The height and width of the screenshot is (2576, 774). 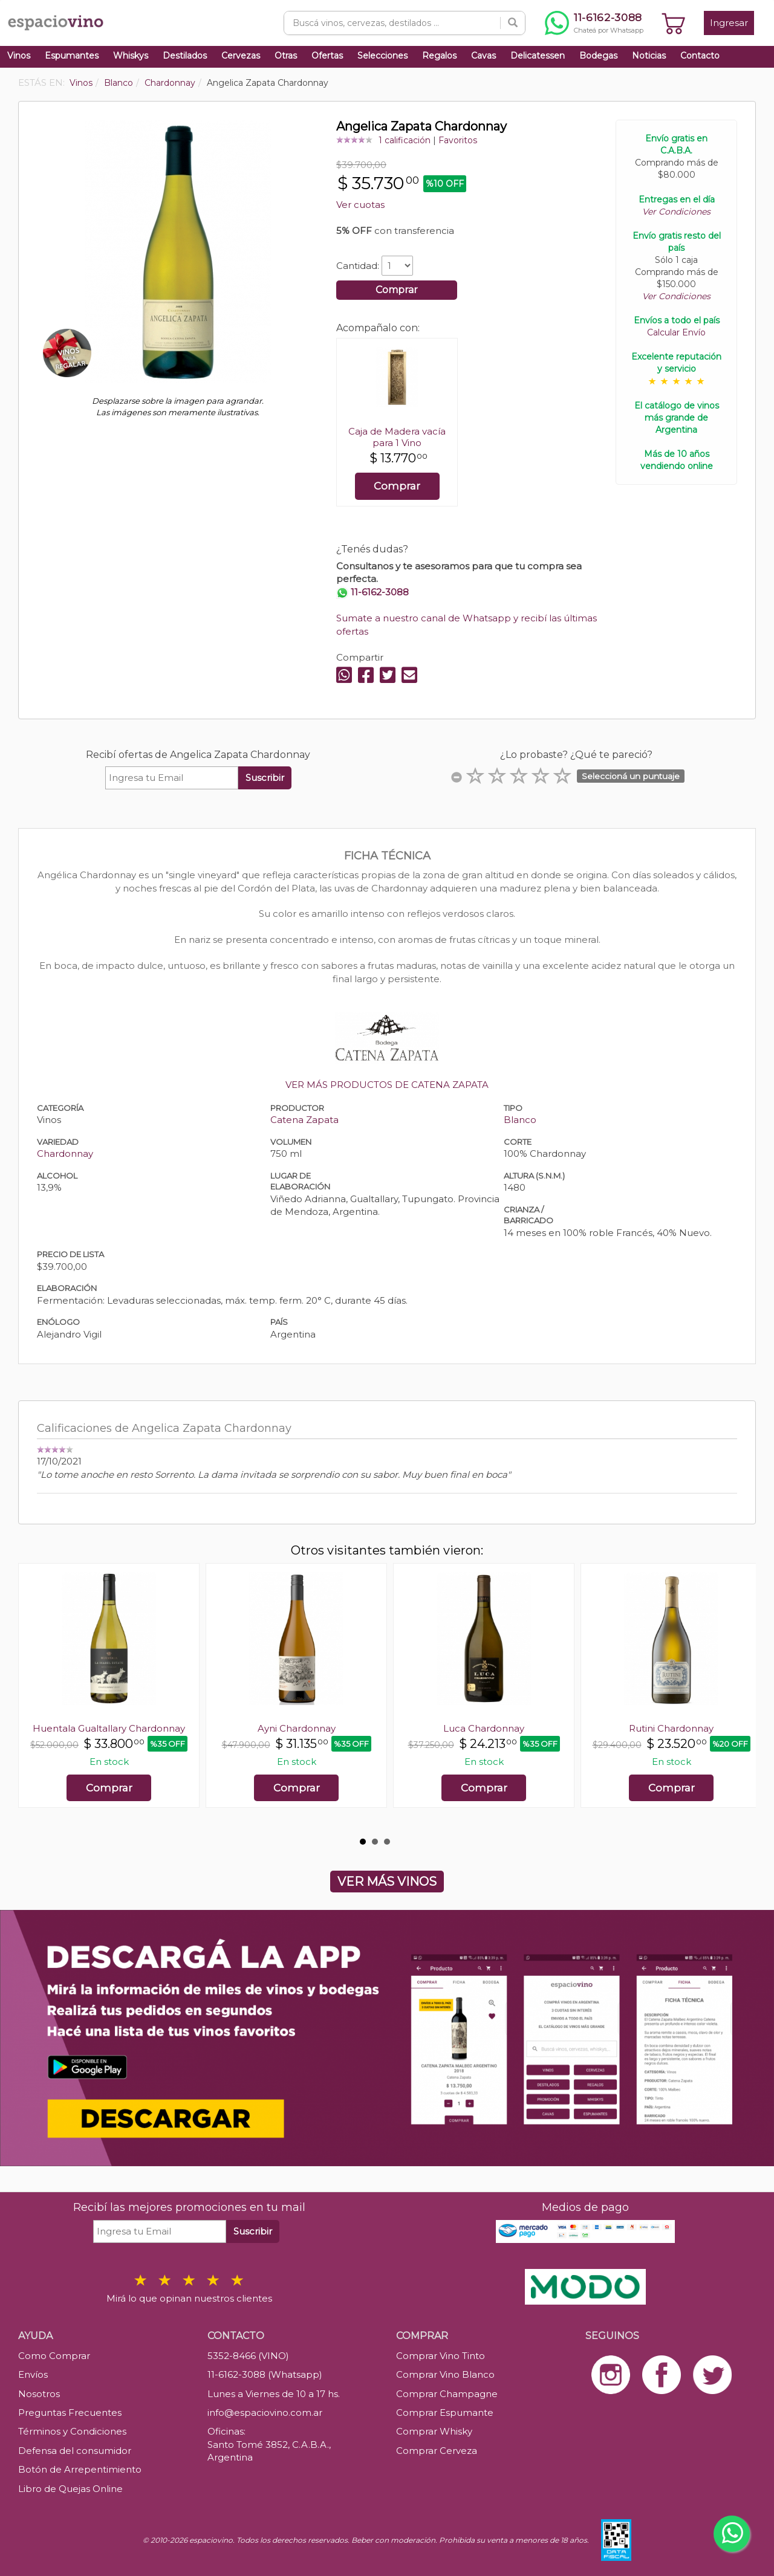 What do you see at coordinates (445, 2374) in the screenshot?
I see `Comprar Vino Blanco` at bounding box center [445, 2374].